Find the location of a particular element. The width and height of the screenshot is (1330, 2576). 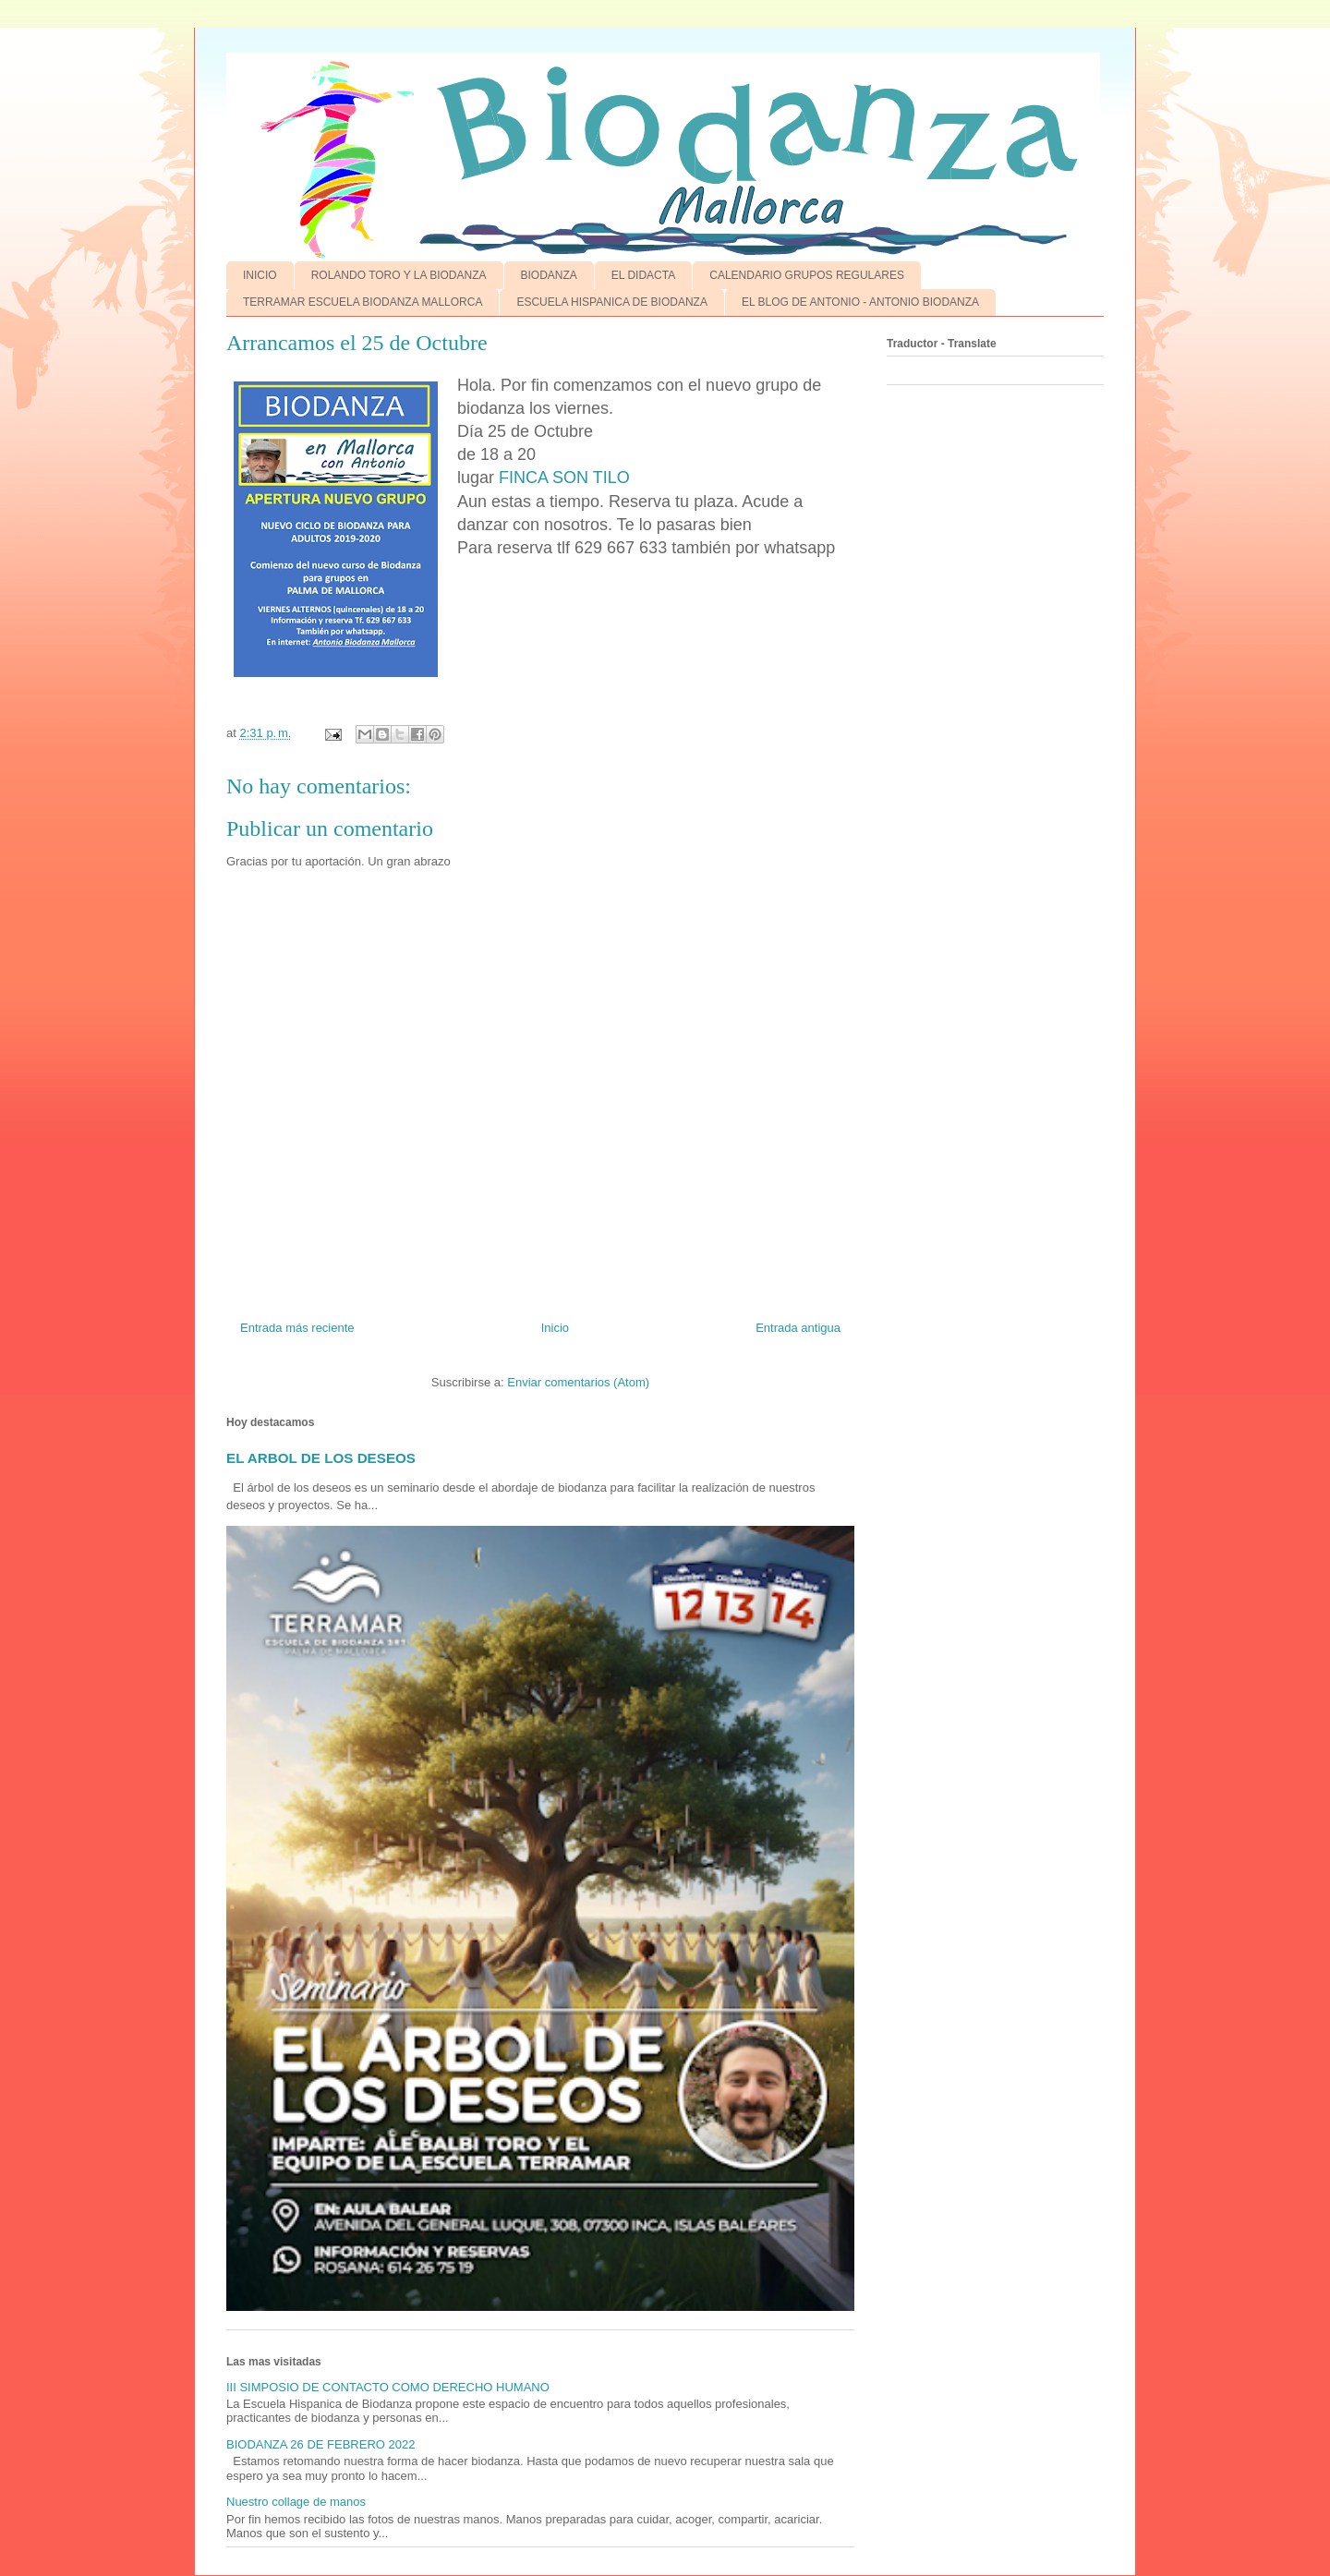

Enviar comentarios (Atom) is located at coordinates (578, 1382).